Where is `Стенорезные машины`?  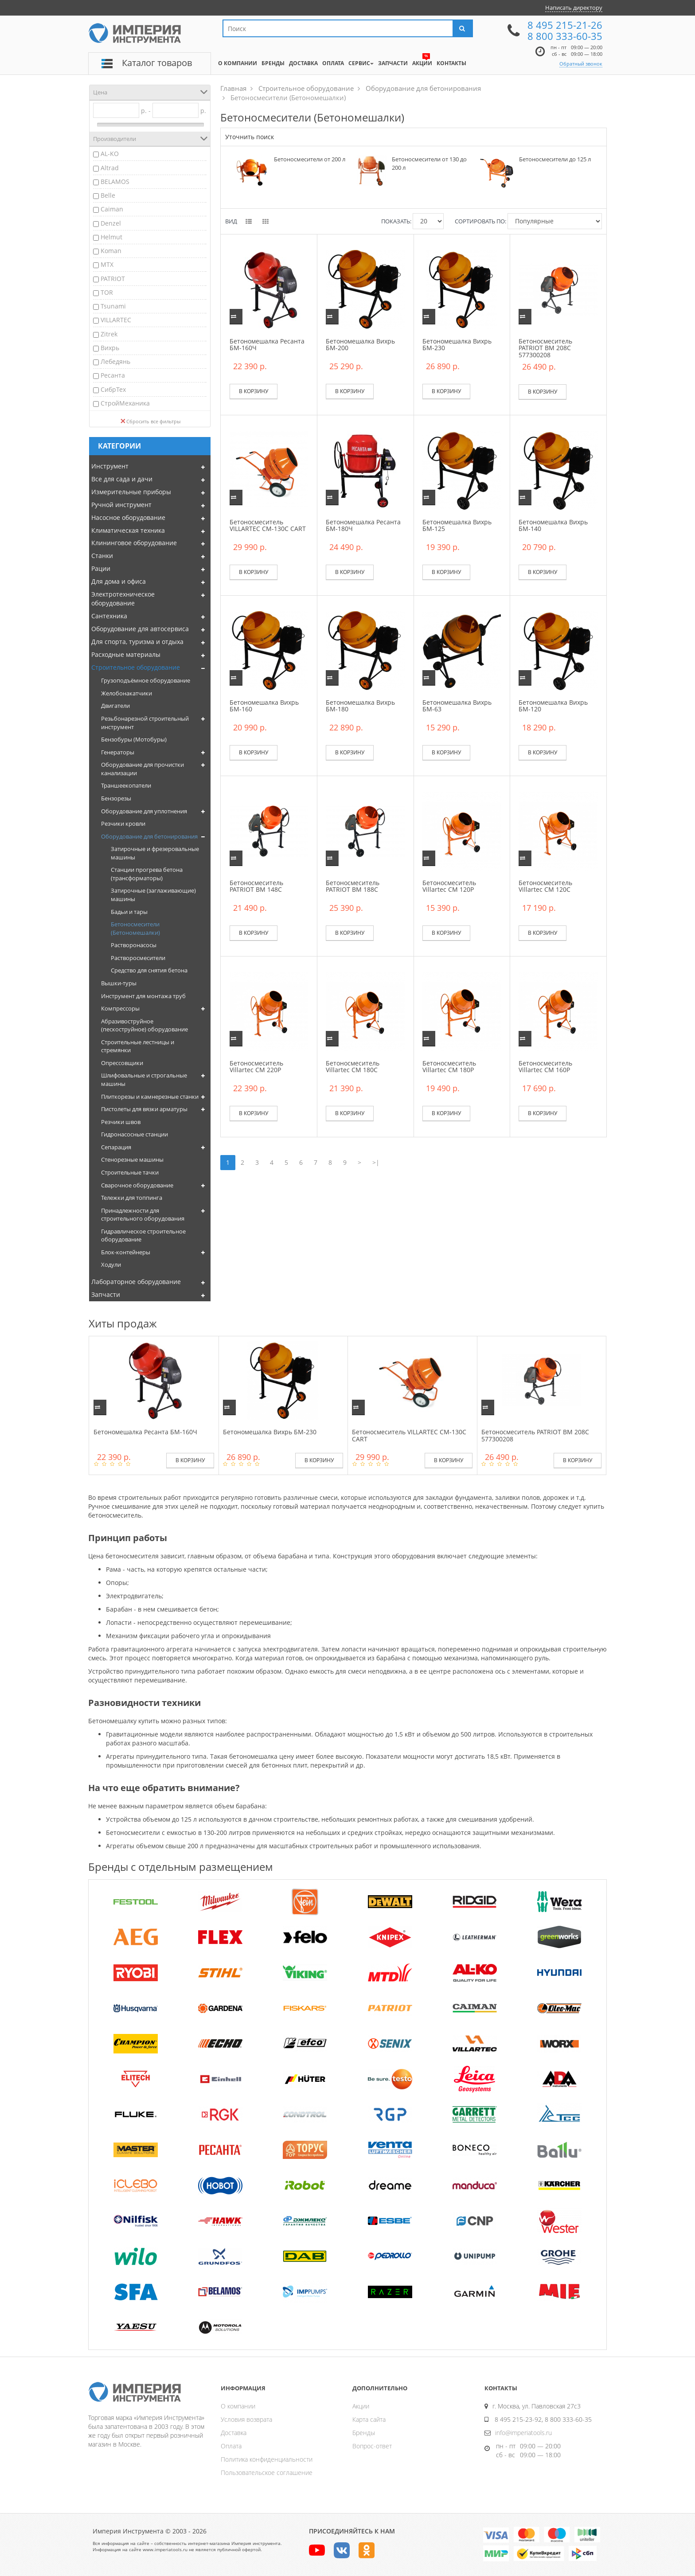 Стенорезные машины is located at coordinates (132, 1159).